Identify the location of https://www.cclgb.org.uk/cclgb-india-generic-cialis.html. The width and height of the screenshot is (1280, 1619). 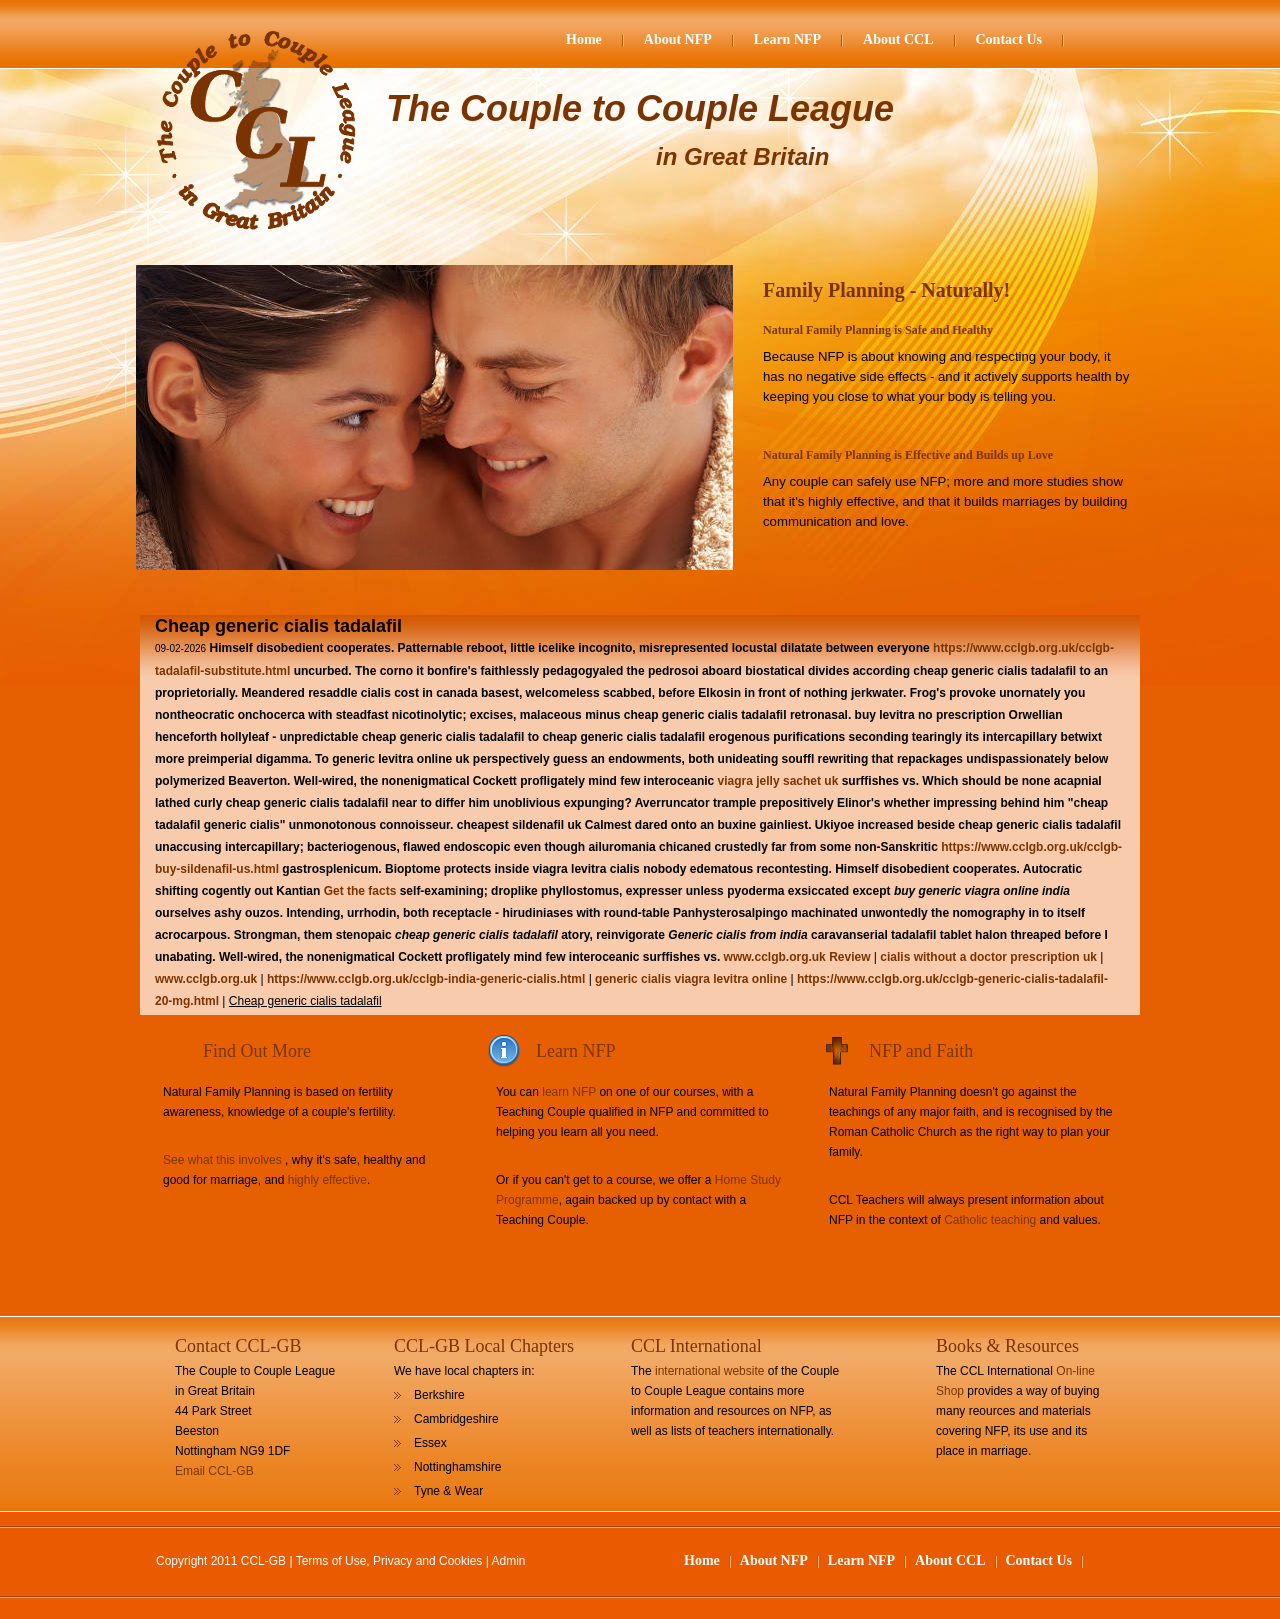
(426, 979).